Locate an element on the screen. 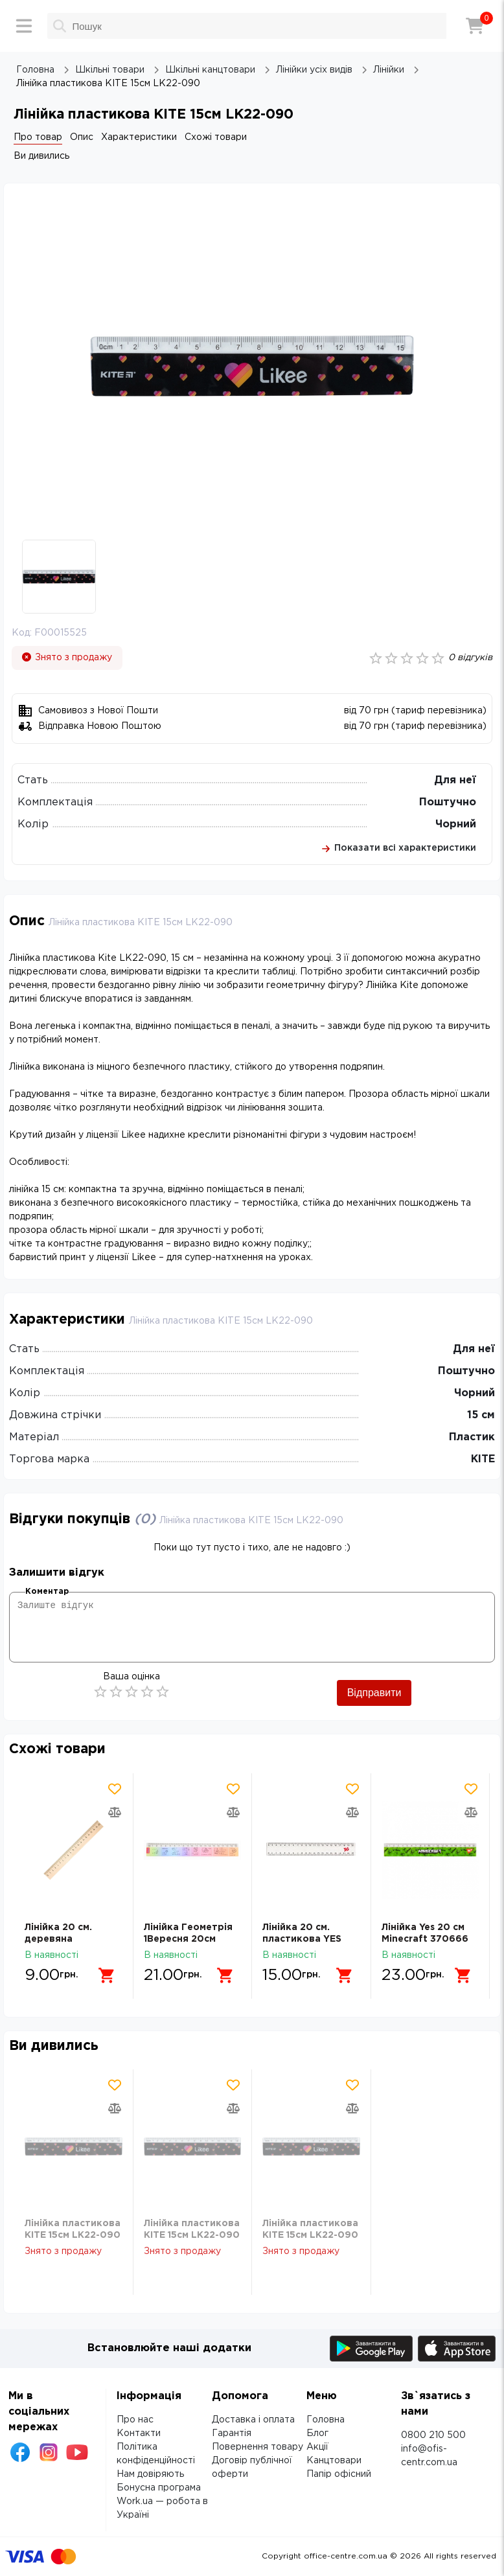 The height and width of the screenshot is (2576, 504). Канцтовари is located at coordinates (333, 2461).